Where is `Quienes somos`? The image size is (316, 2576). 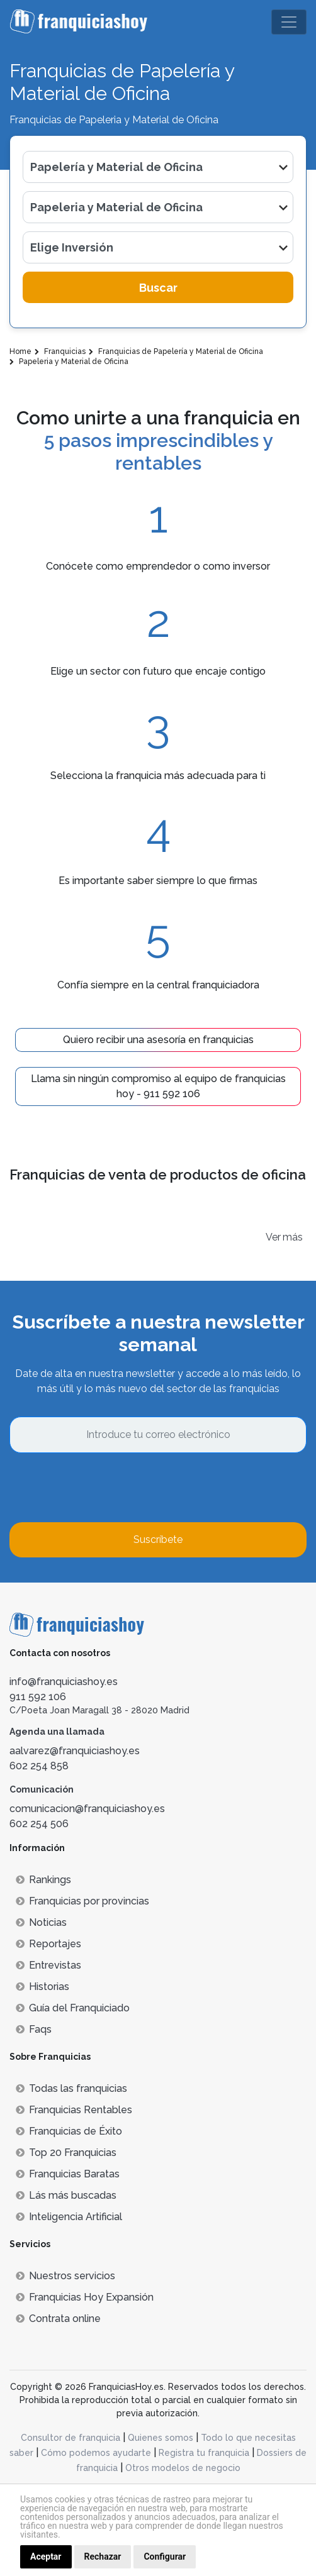
Quienes somos is located at coordinates (160, 2438).